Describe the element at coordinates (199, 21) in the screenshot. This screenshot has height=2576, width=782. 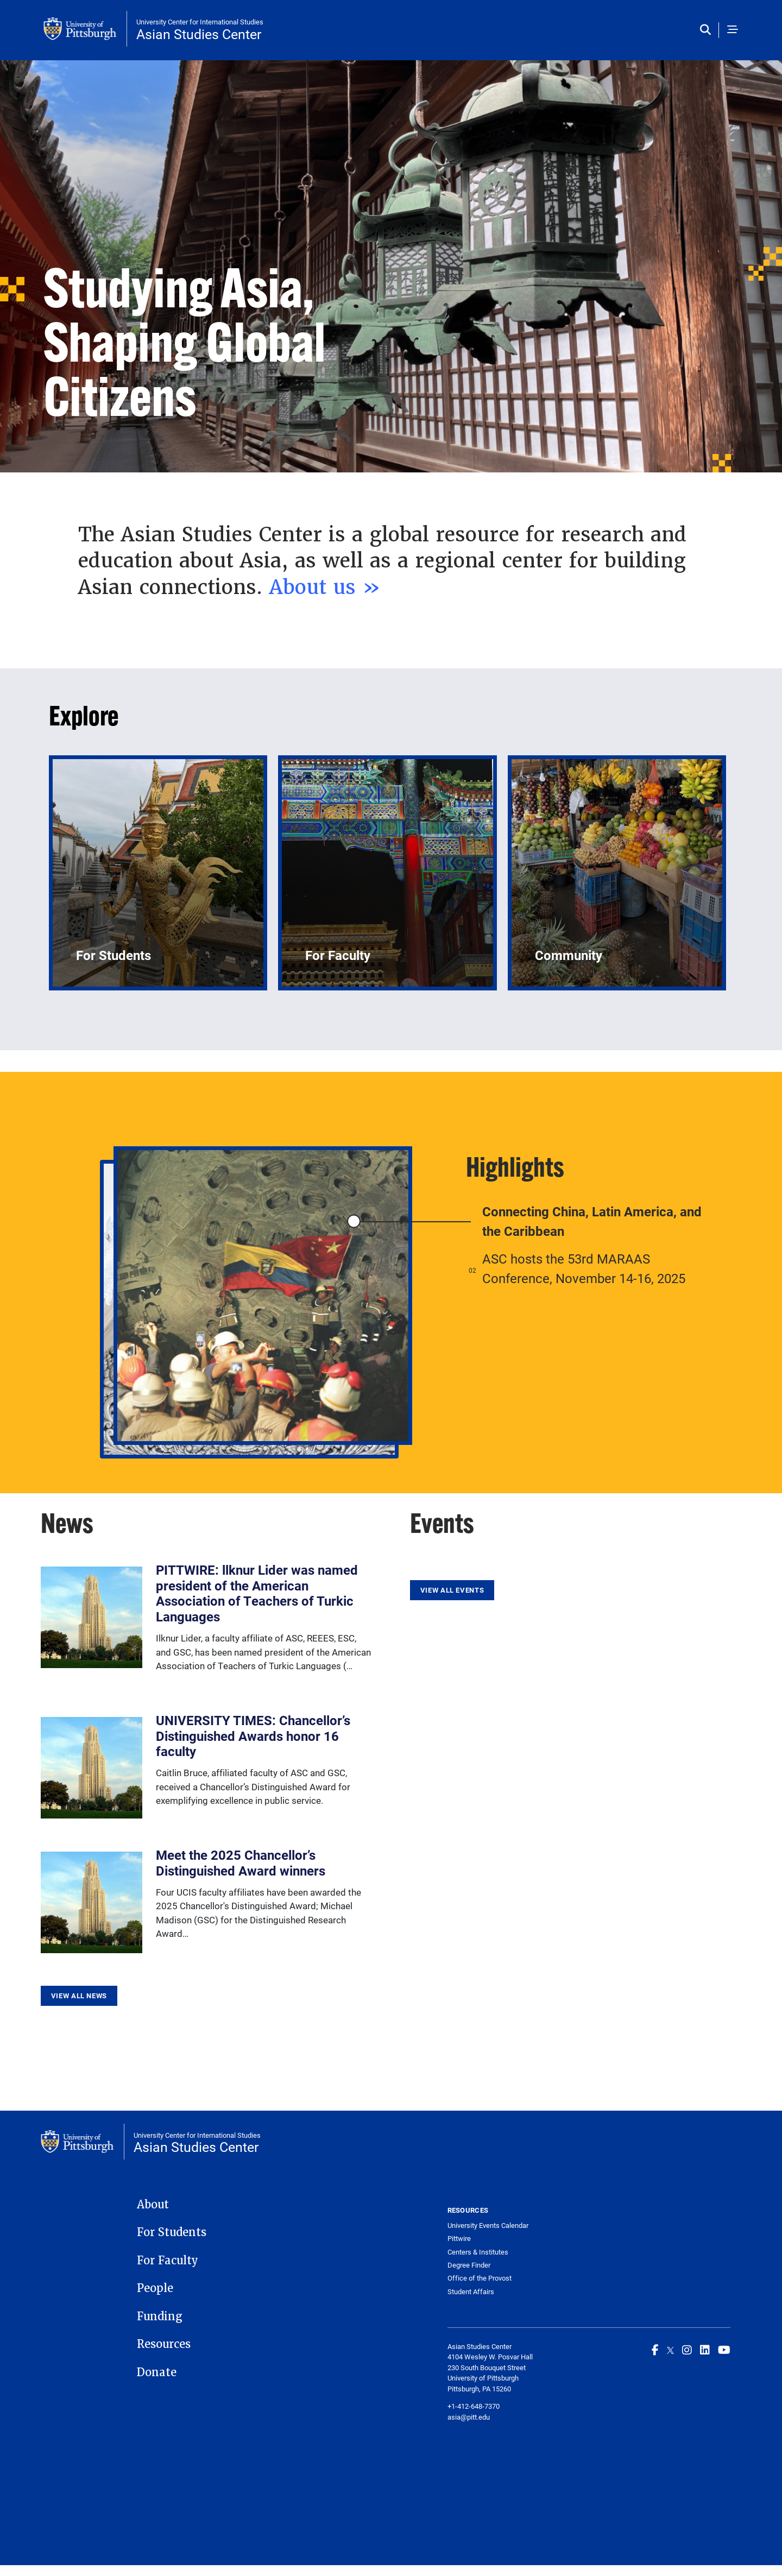
I see `University Center for International Studies` at that location.